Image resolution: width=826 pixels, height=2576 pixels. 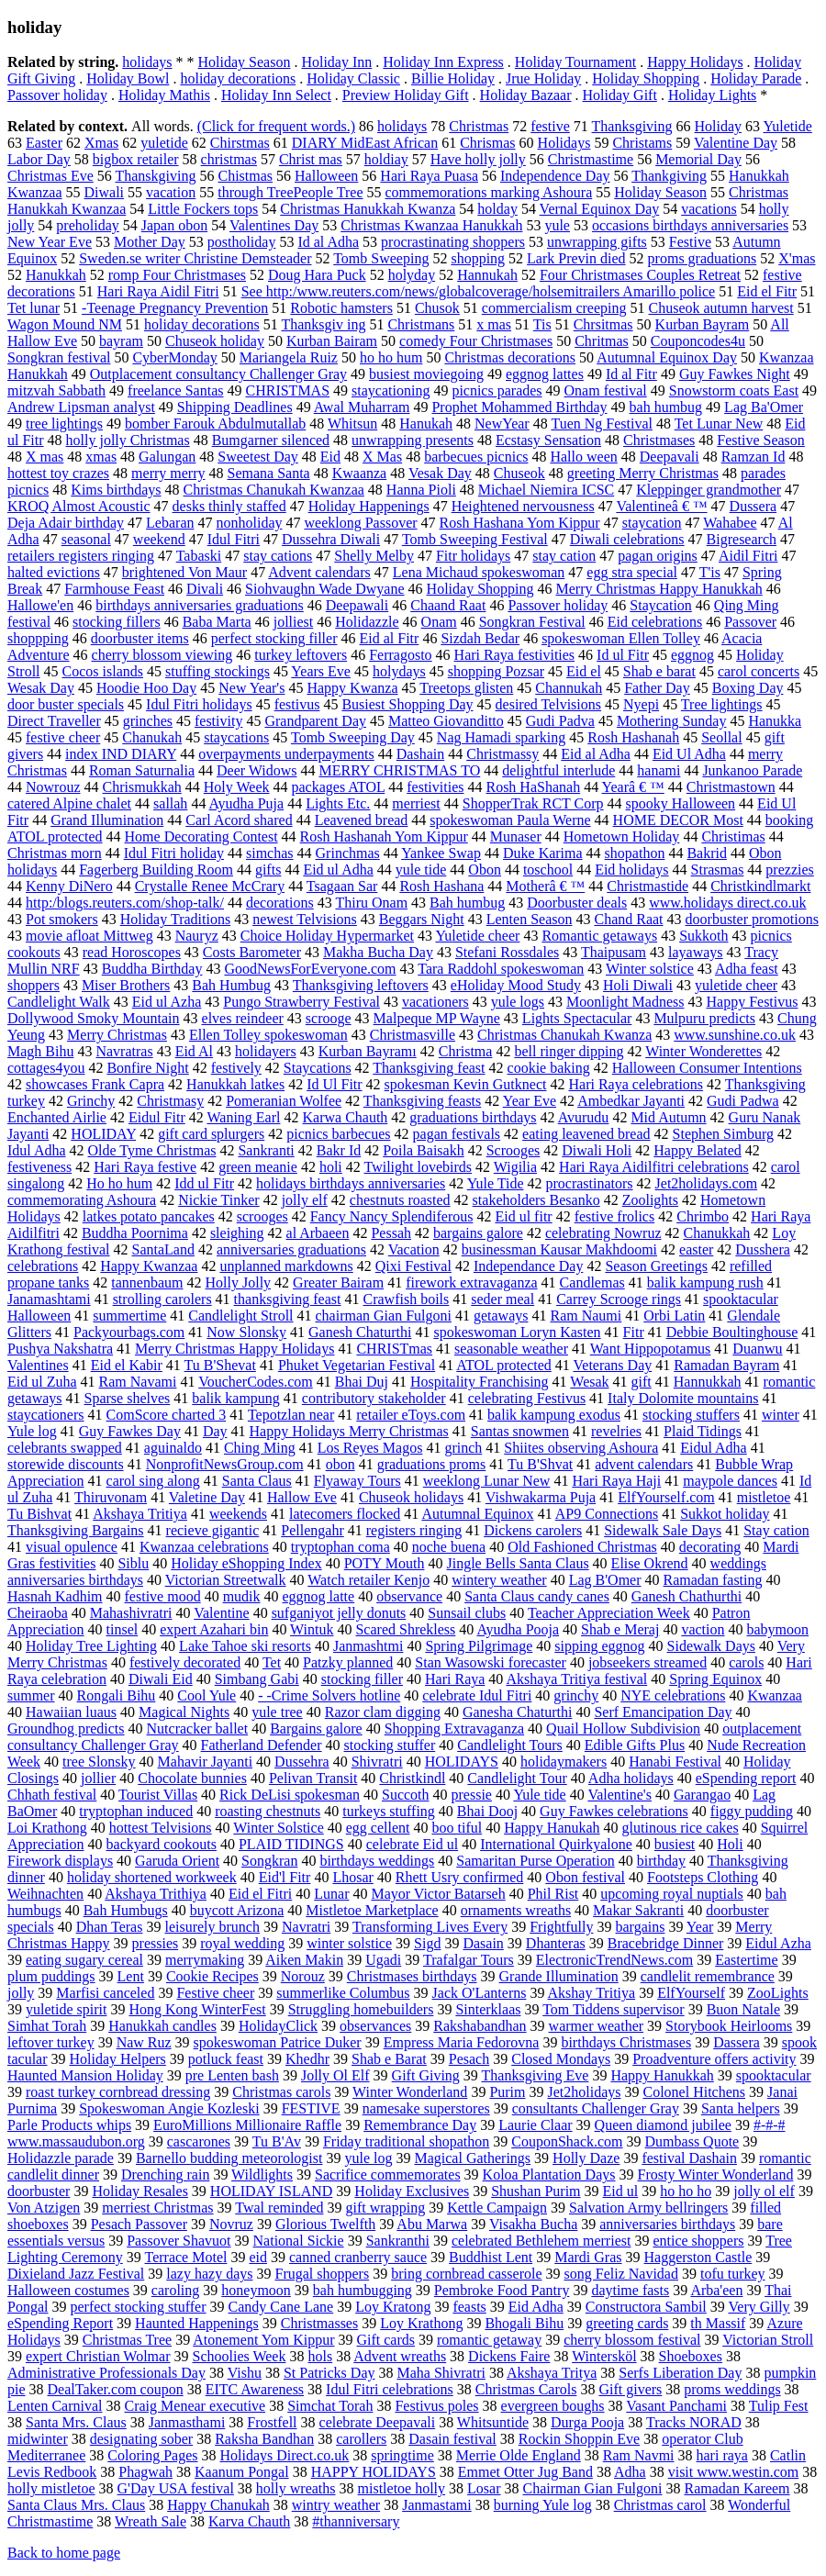 I want to click on Chrimbo, so click(x=702, y=1216).